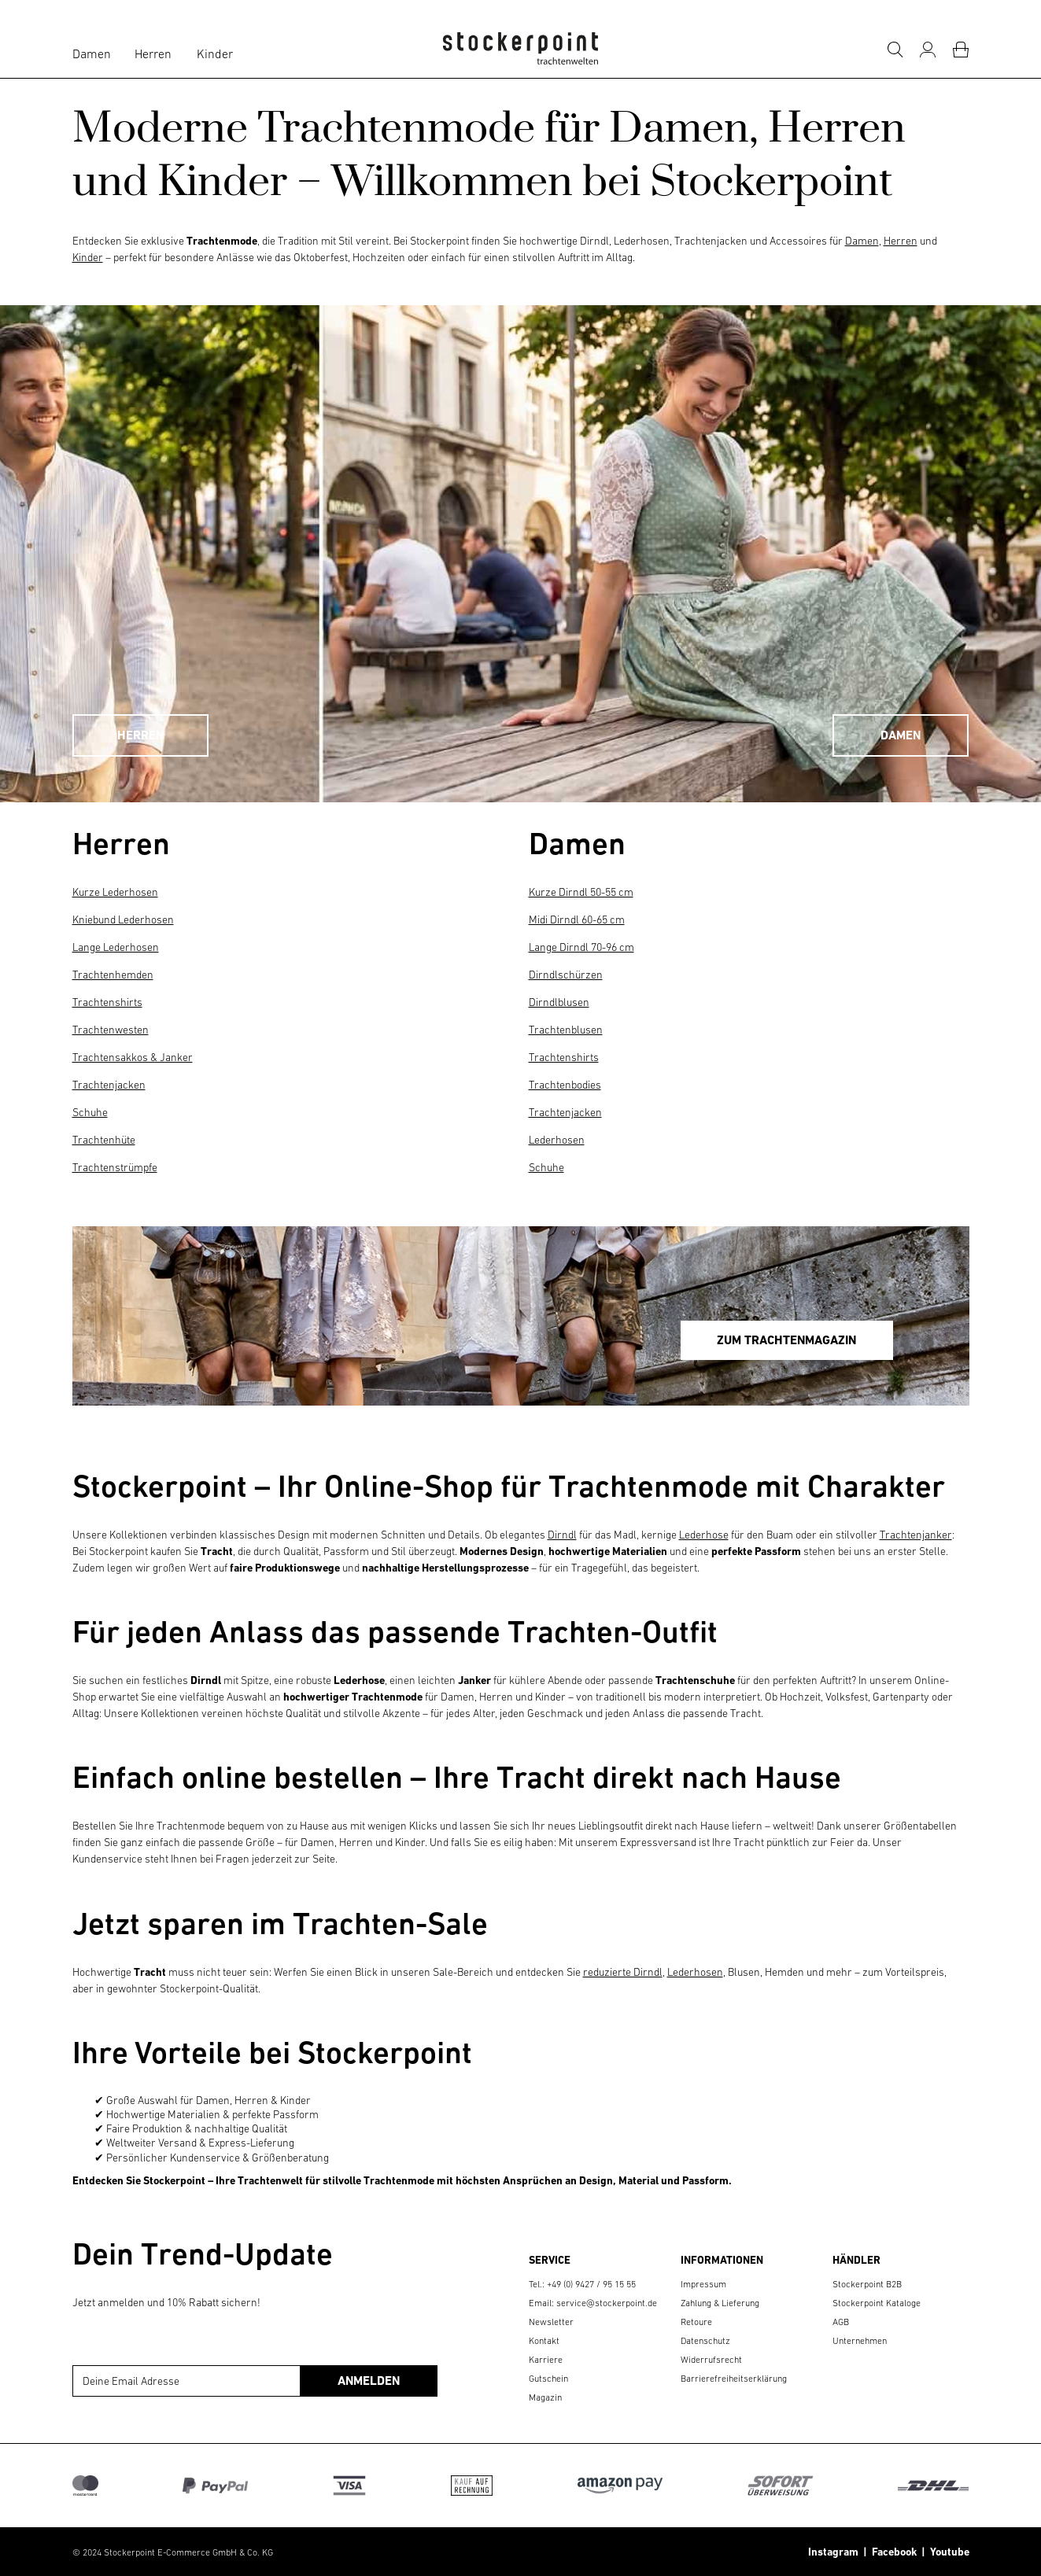 The height and width of the screenshot is (2576, 1041). Describe the element at coordinates (840, 2321) in the screenshot. I see `AGB` at that location.